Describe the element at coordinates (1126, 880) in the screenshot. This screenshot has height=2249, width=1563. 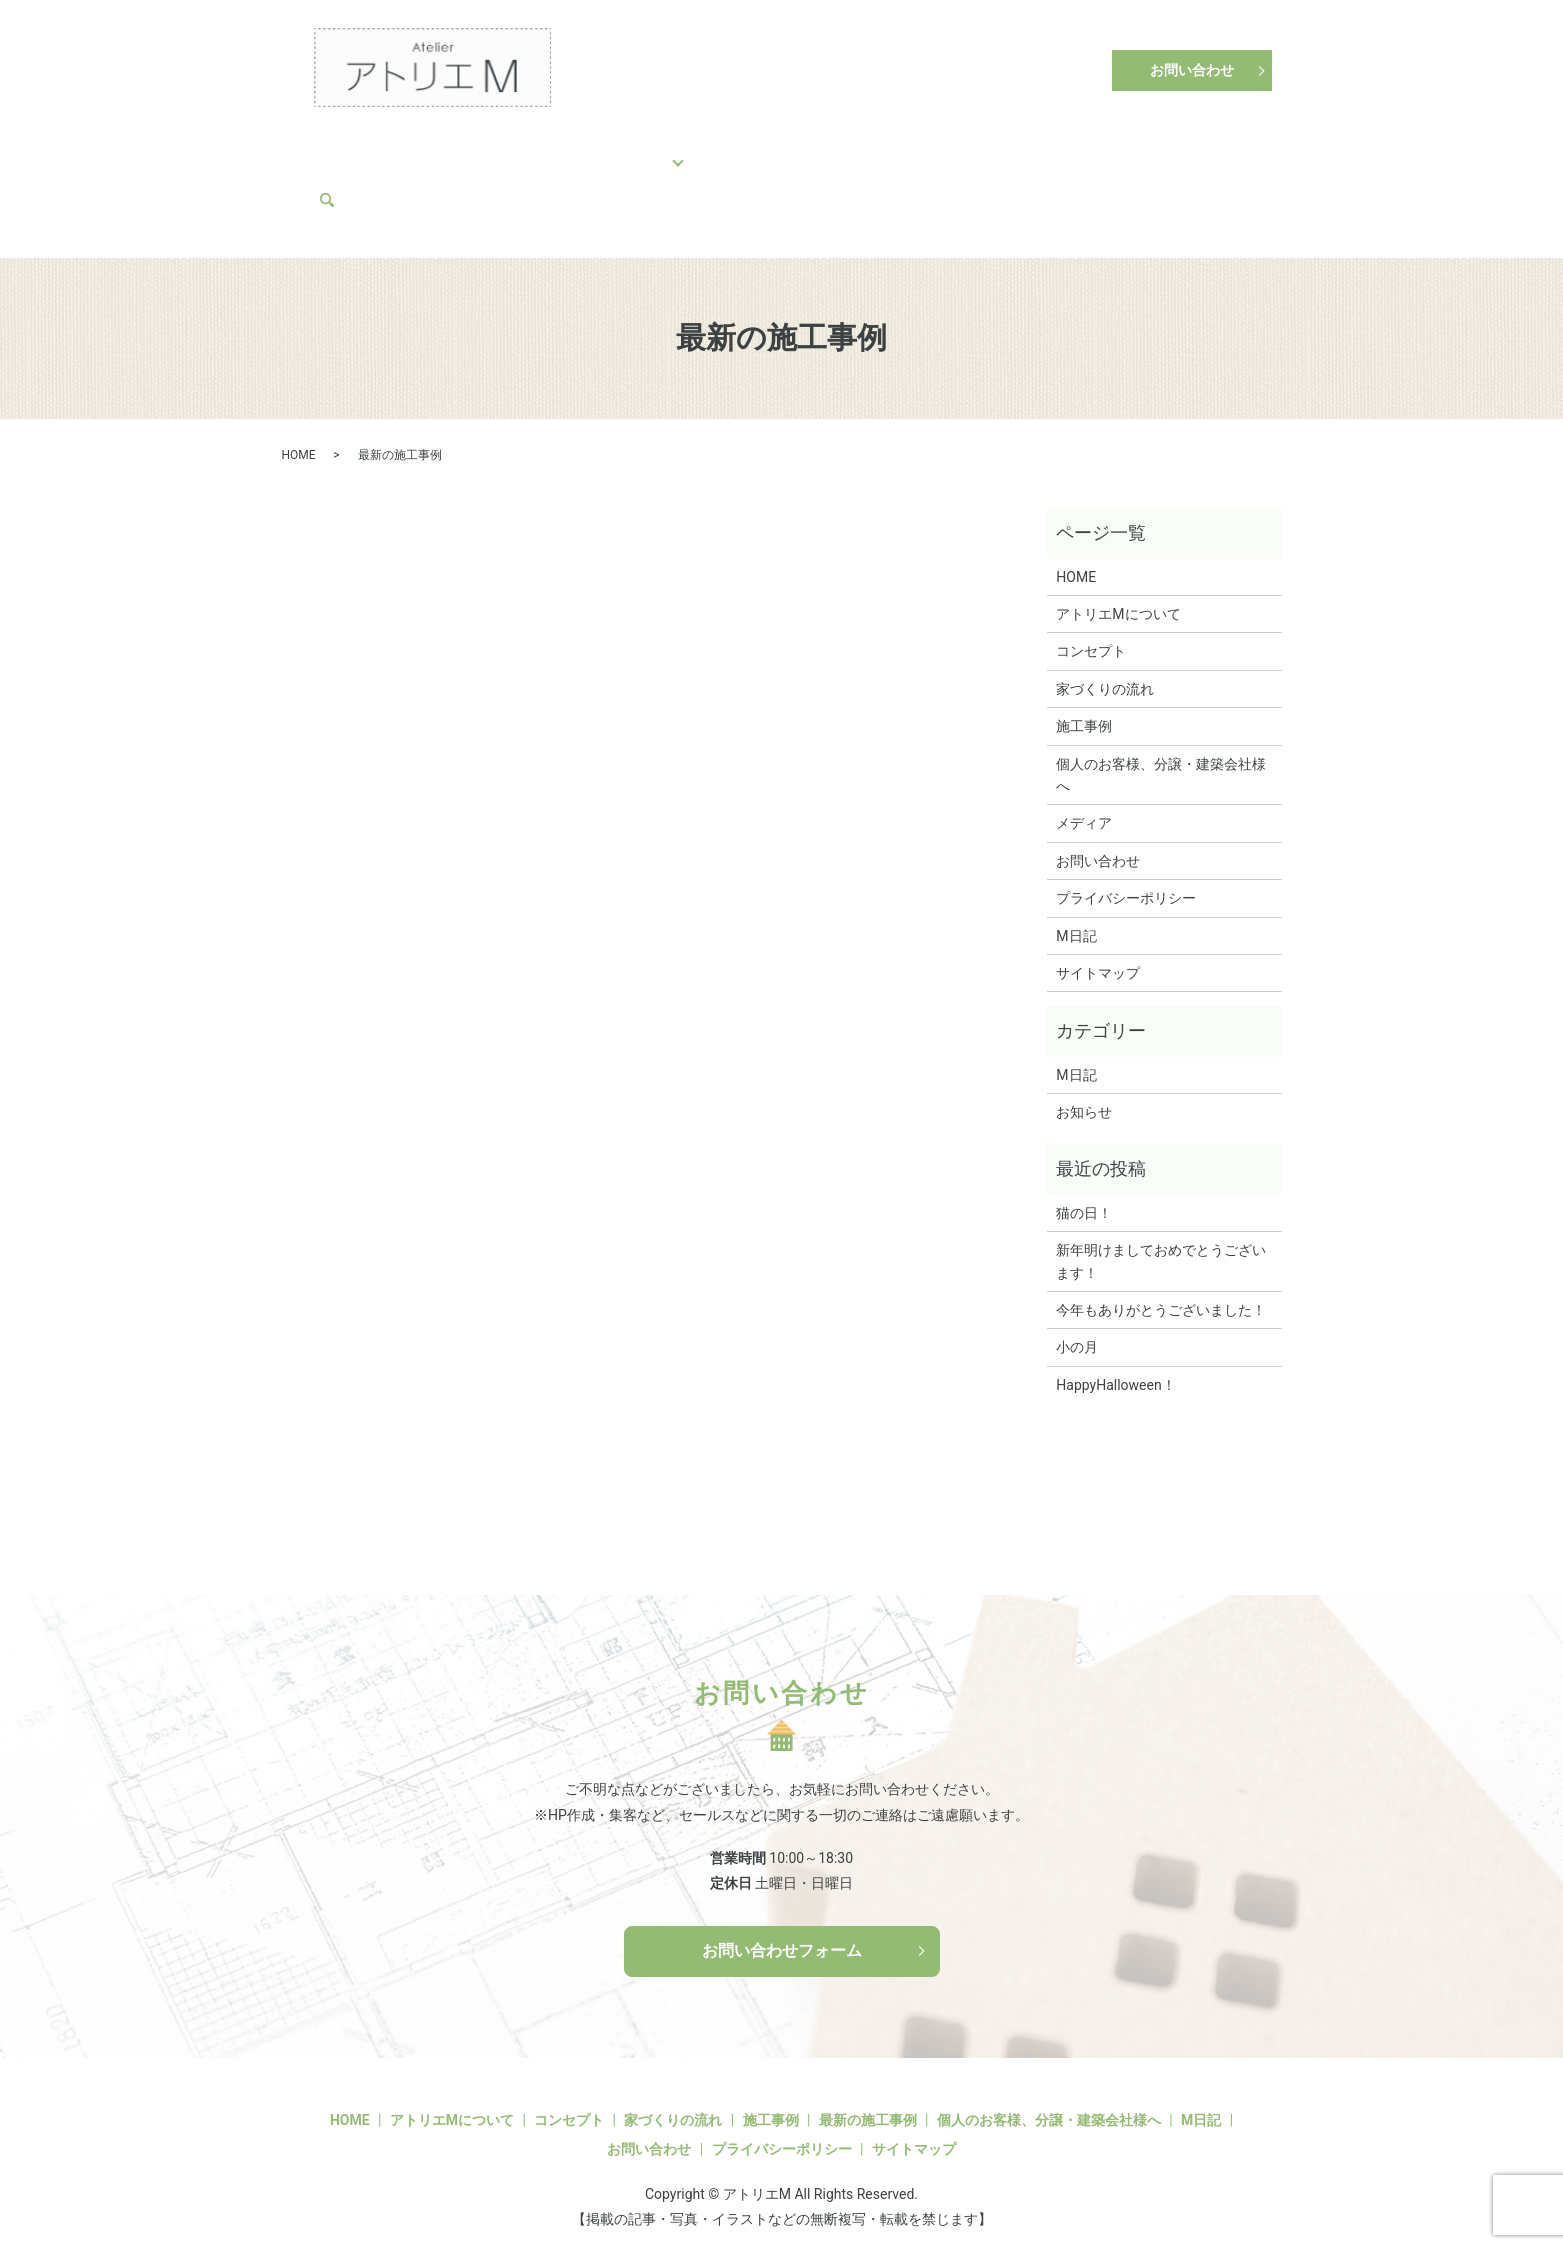
I see `プライバシーポリシー` at that location.